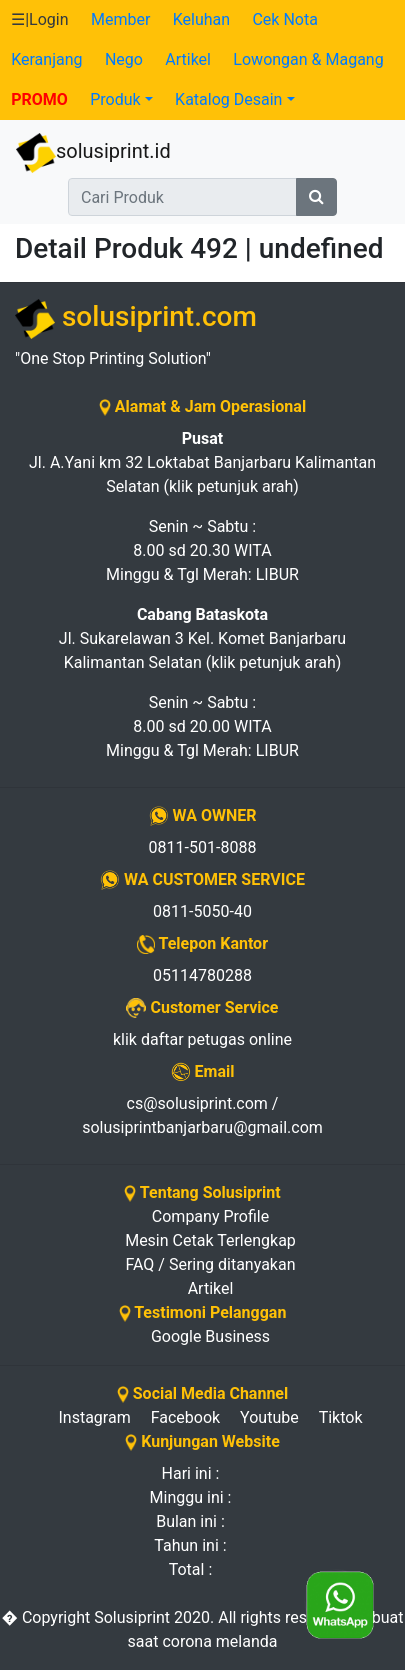 Image resolution: width=405 pixels, height=1670 pixels. Describe the element at coordinates (188, 59) in the screenshot. I see `Artikel` at that location.